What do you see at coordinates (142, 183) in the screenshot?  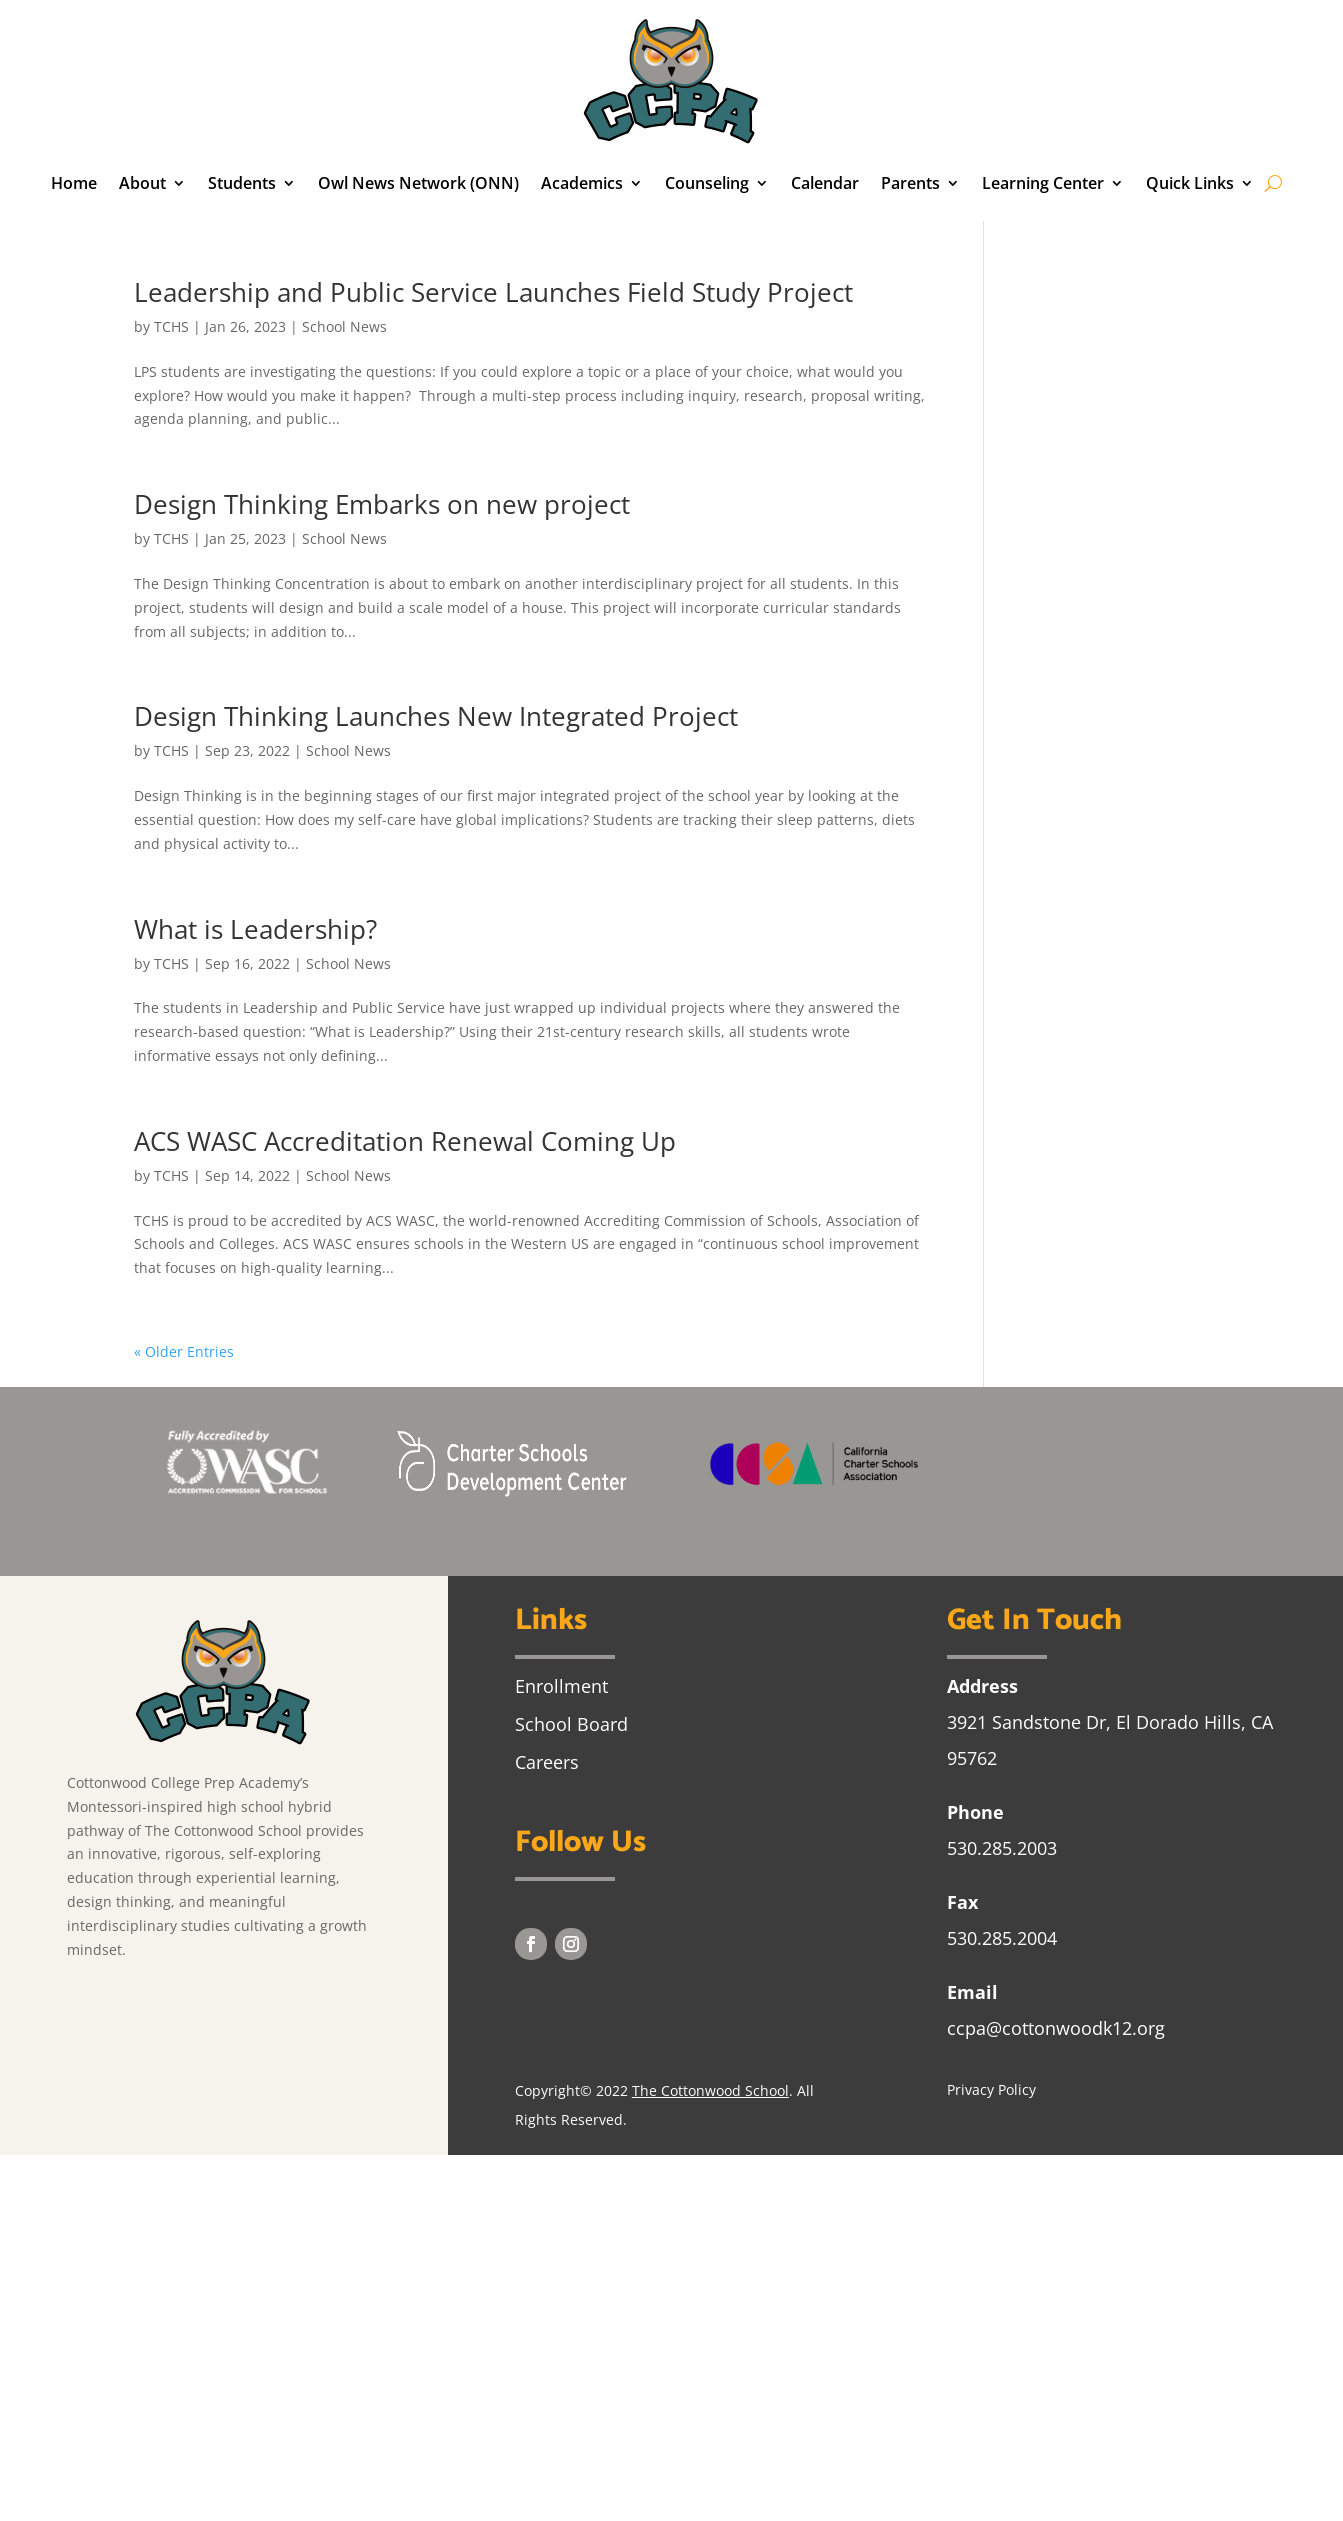 I see `About` at bounding box center [142, 183].